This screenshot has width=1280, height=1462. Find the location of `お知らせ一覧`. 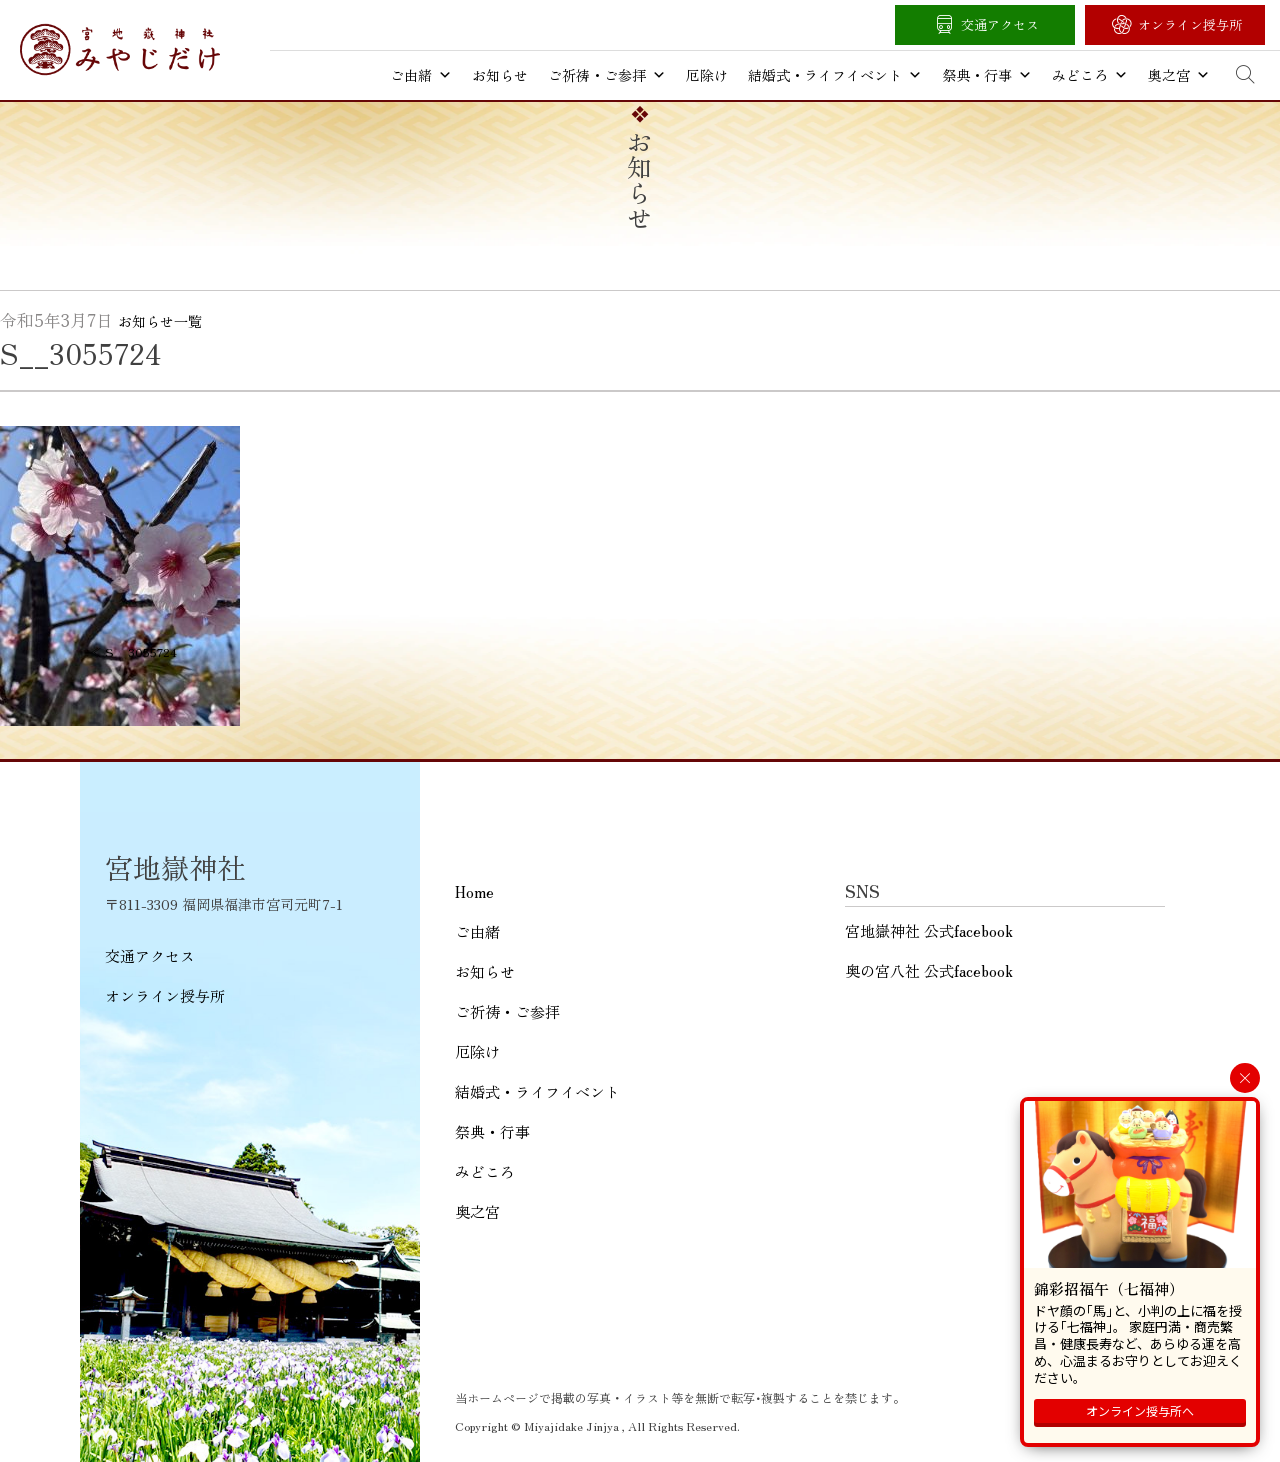

お知らせ一覧 is located at coordinates (160, 321).